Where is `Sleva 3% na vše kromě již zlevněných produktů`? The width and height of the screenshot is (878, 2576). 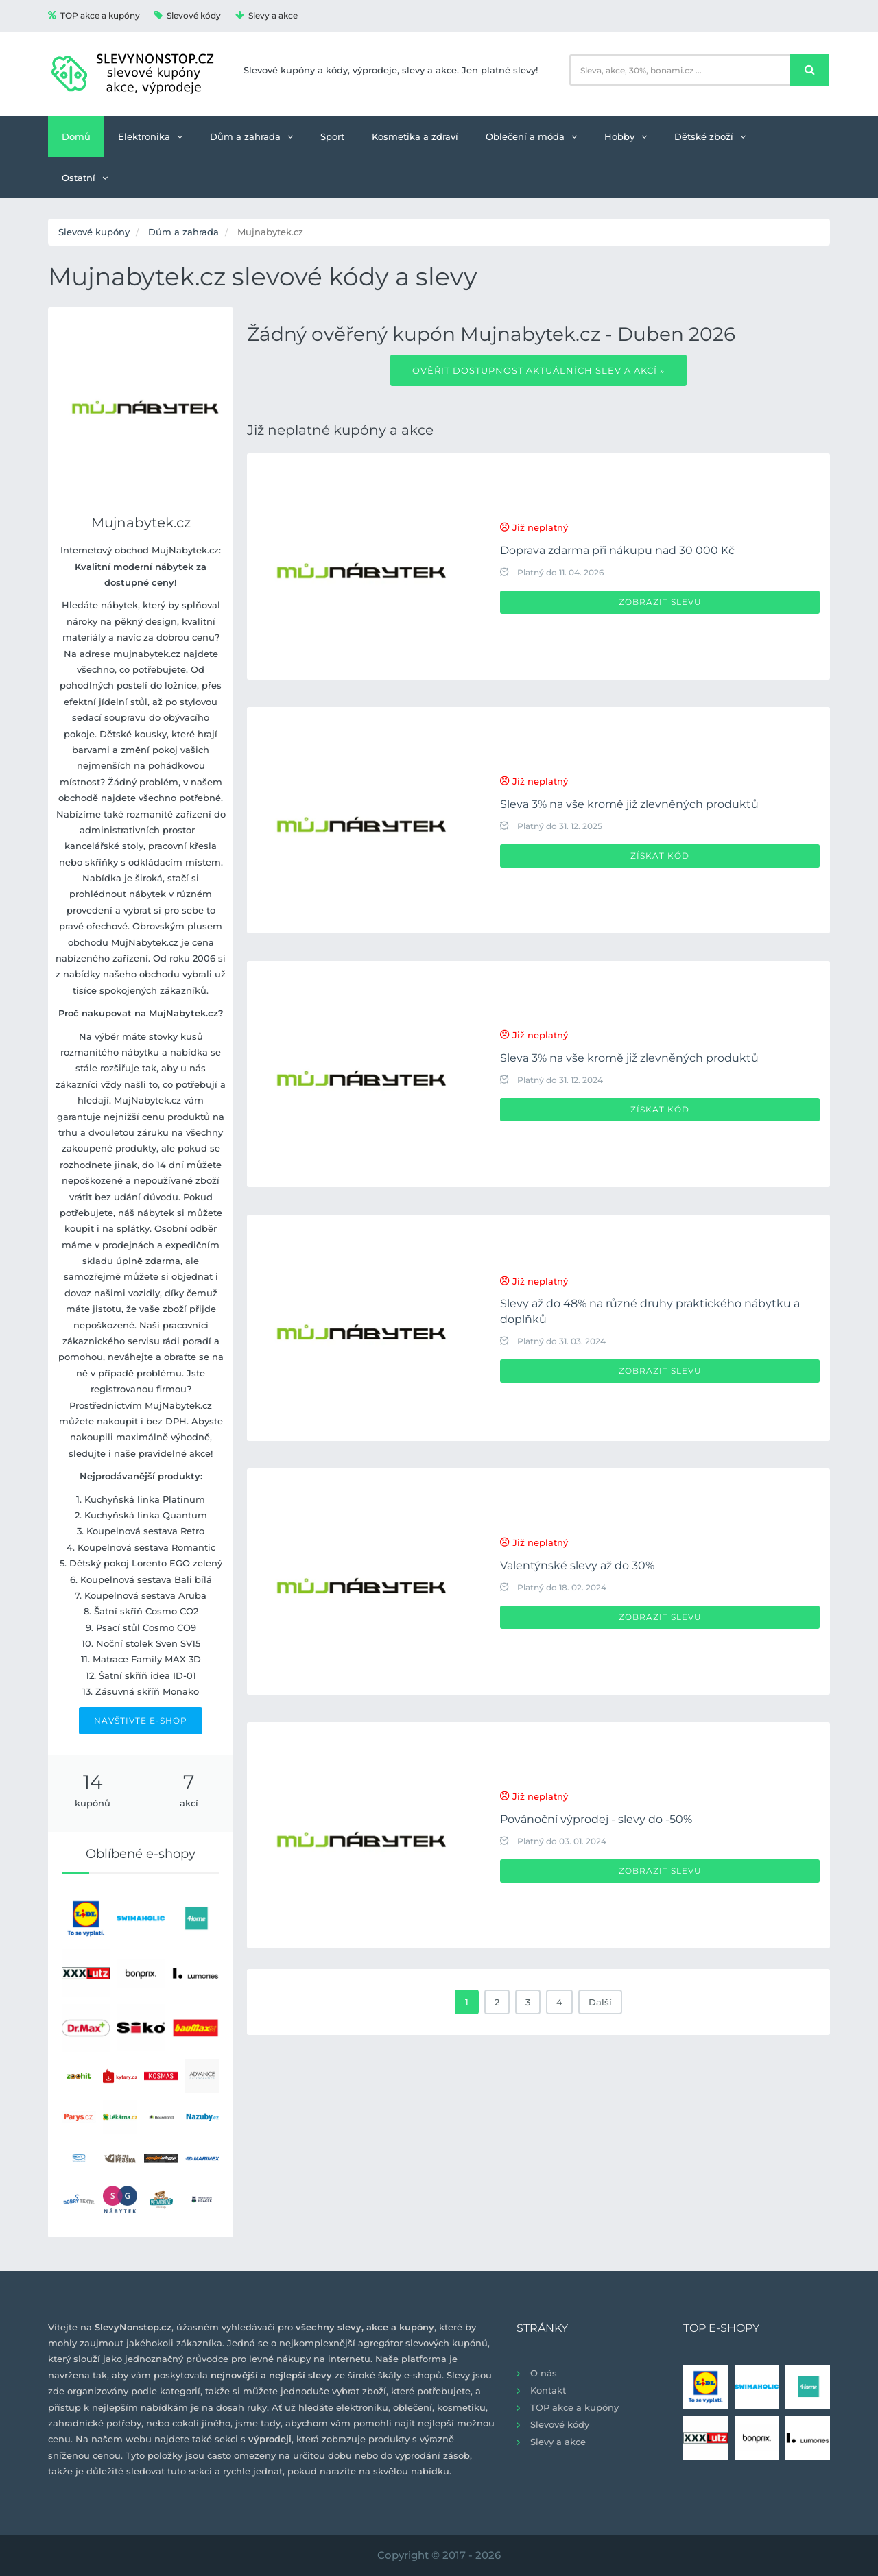
Sleva 3% na vše kromě již zlevněných produktů is located at coordinates (629, 804).